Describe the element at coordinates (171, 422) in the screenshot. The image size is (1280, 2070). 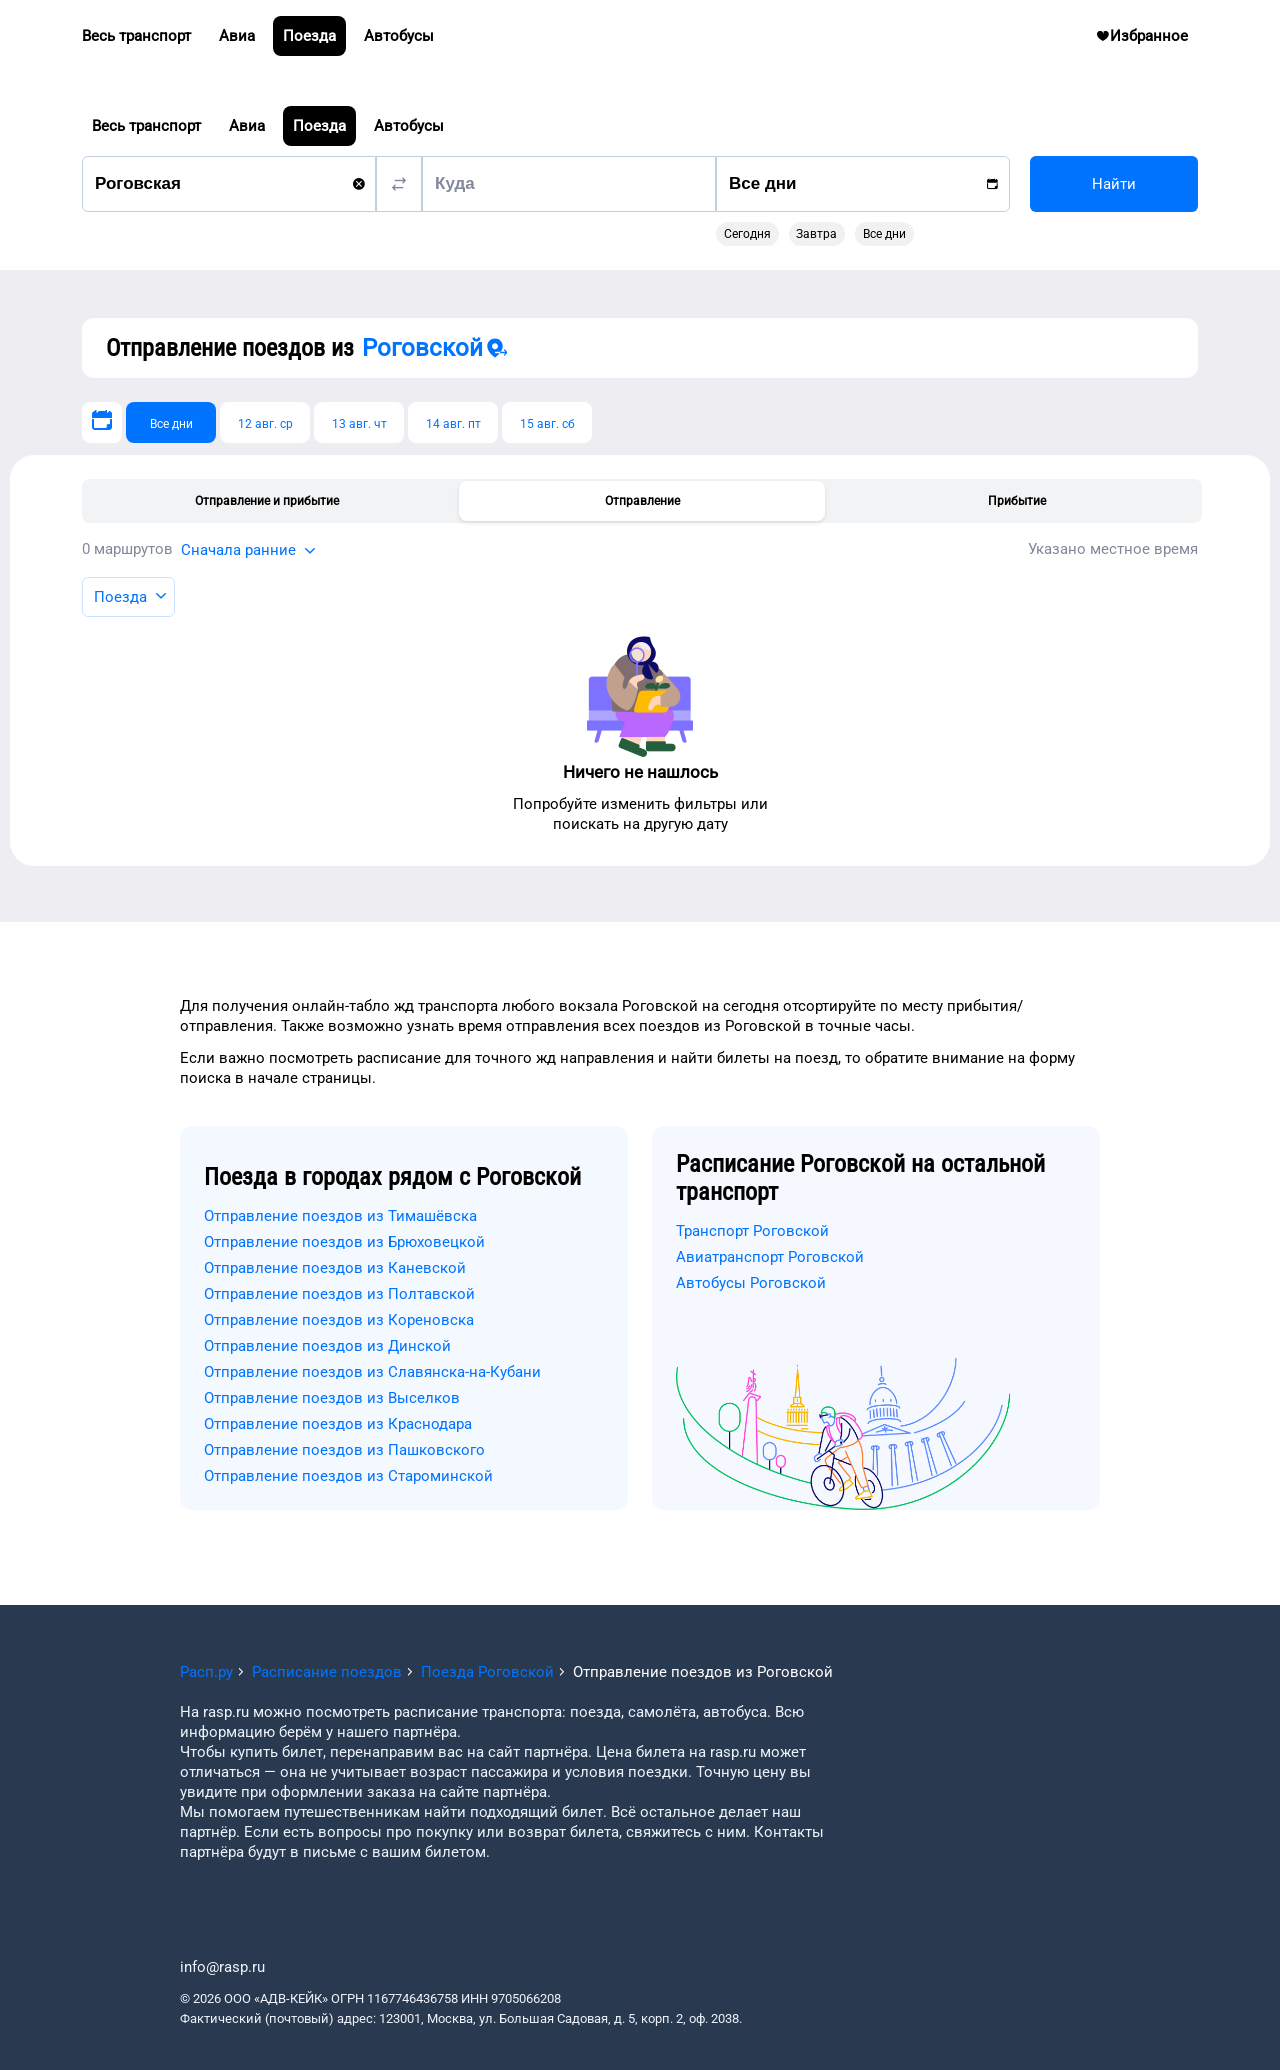
I see `[Все дни]` at that location.